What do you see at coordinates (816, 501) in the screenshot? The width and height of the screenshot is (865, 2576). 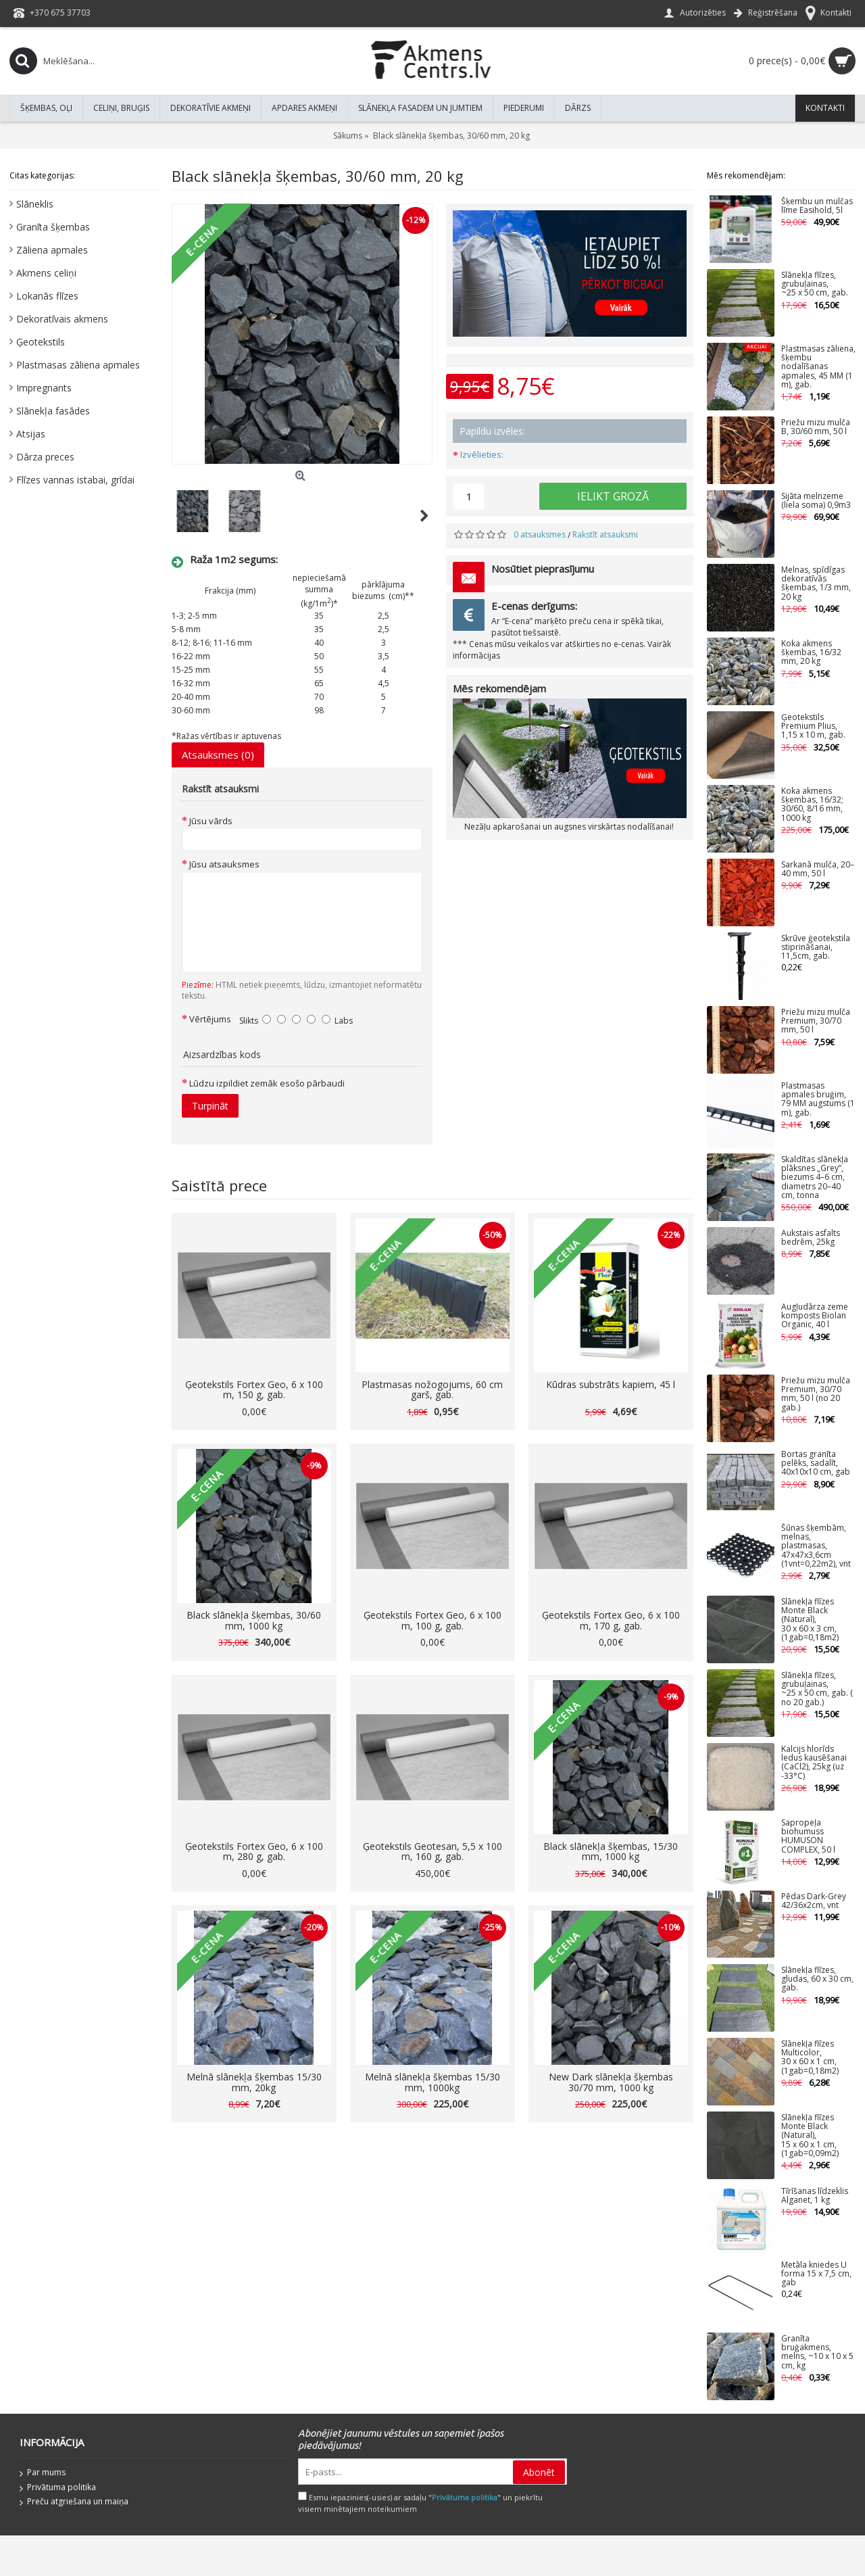 I see `Sijāta melnzeme (liela soma) 0,9m3` at bounding box center [816, 501].